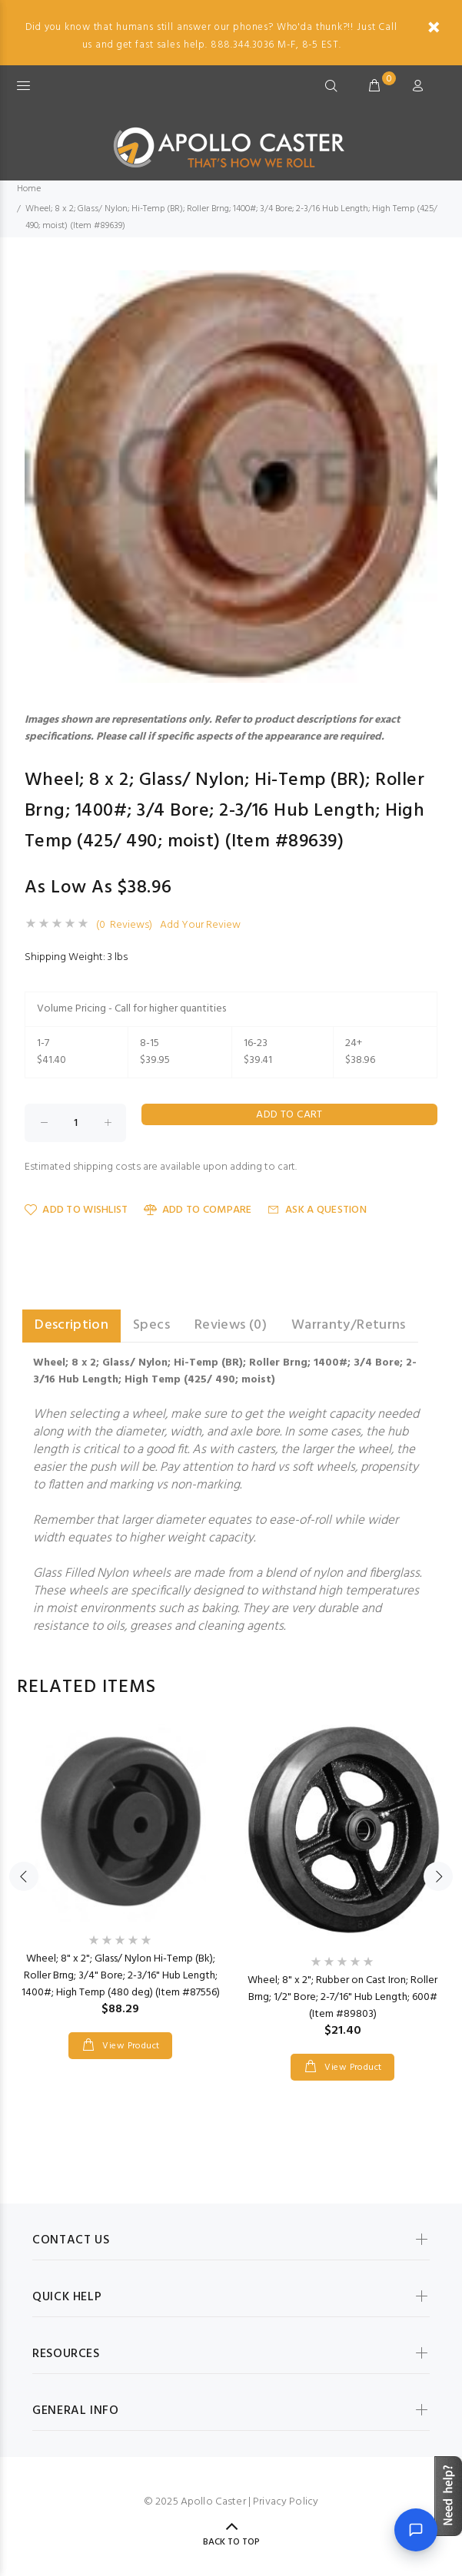 Image resolution: width=462 pixels, height=2576 pixels. I want to click on Previous [button], so click(23, 1876).